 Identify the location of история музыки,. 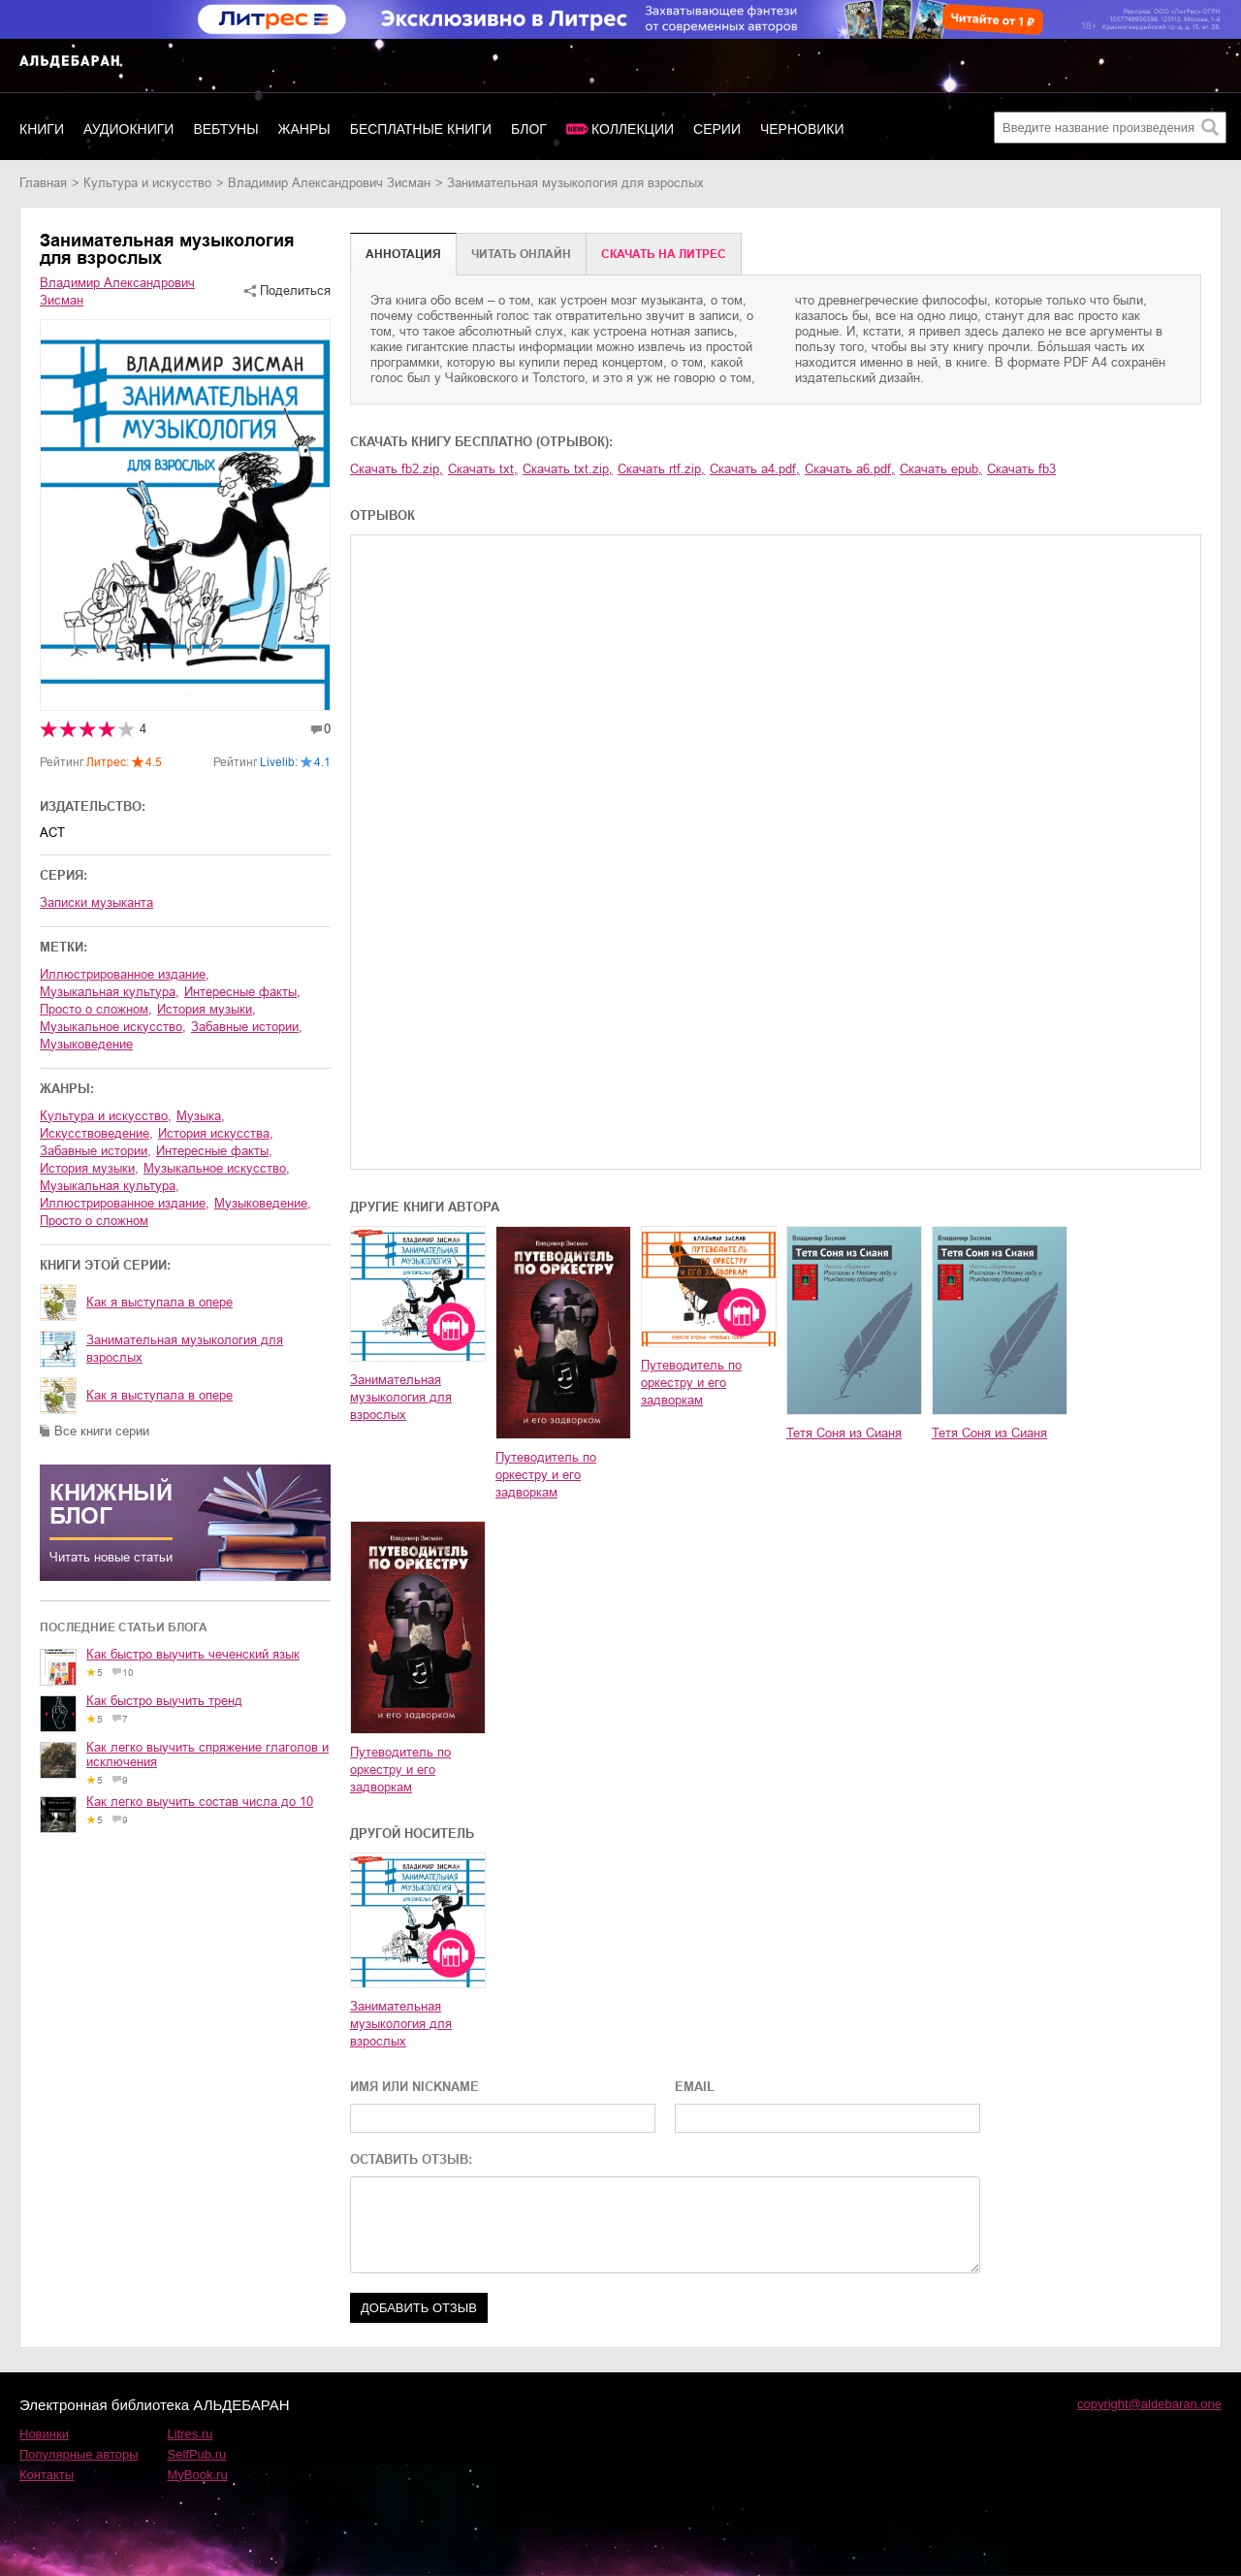
(206, 1009).